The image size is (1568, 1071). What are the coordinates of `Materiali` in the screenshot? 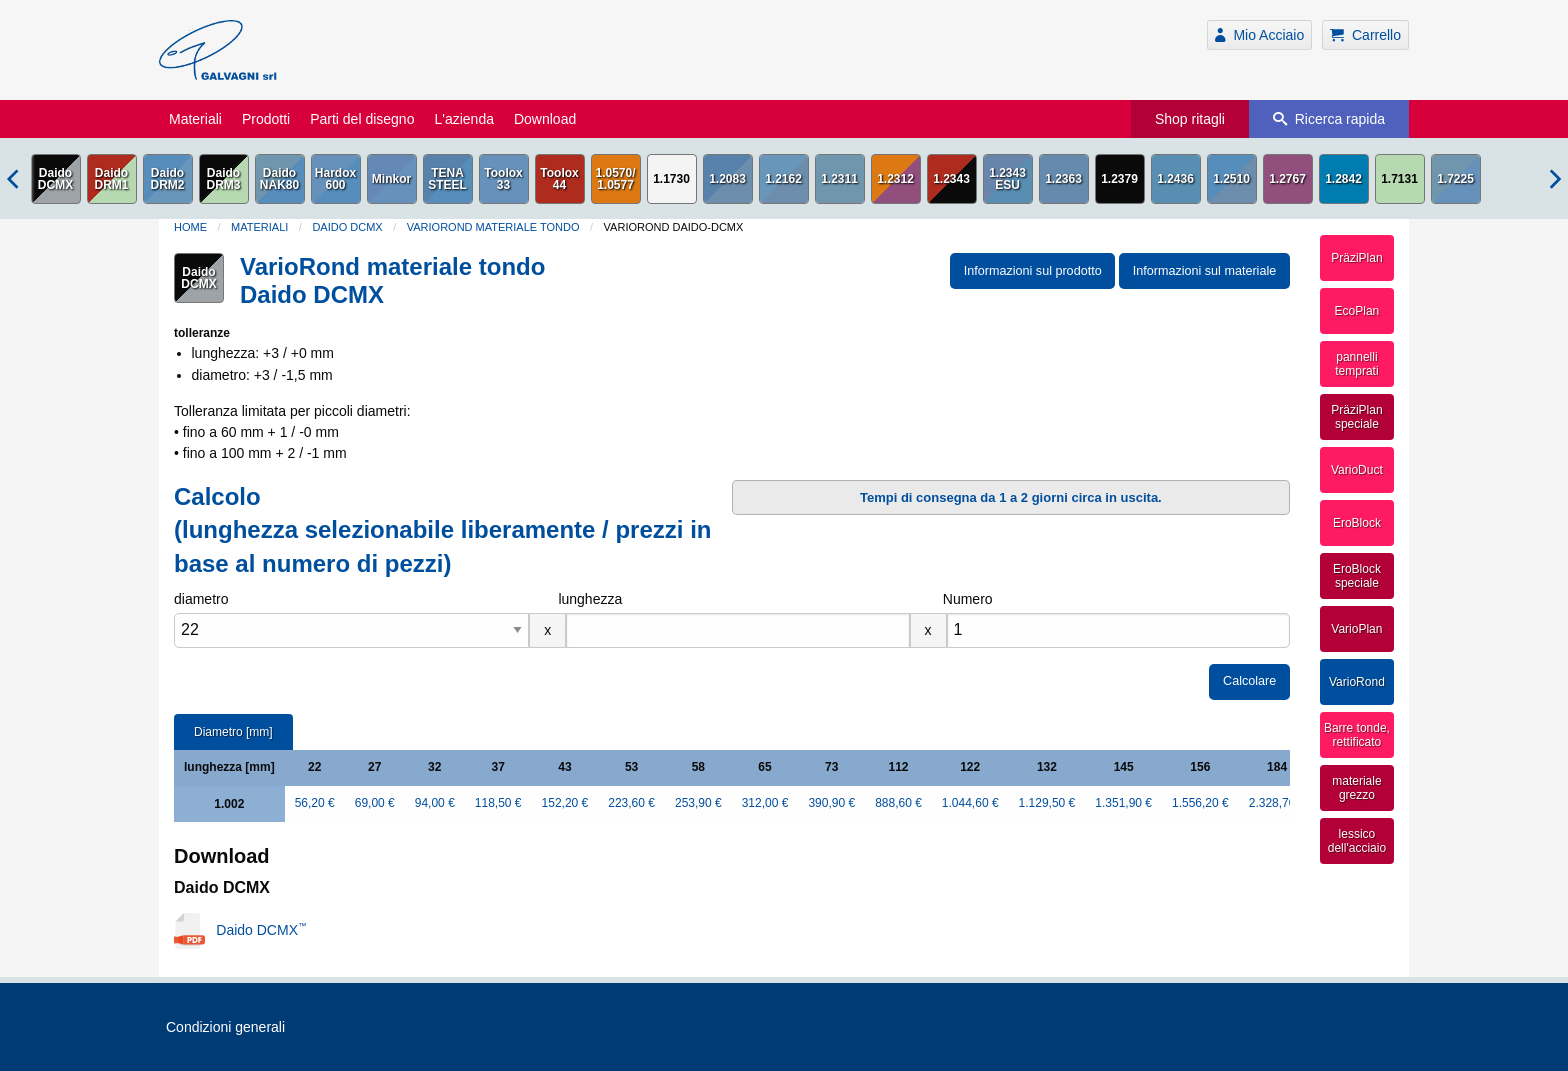 It's located at (195, 119).